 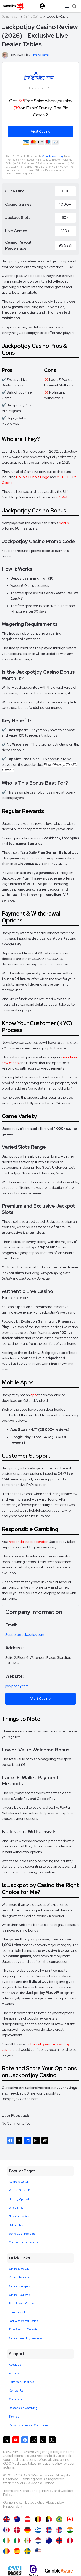 What do you see at coordinates (21, 2382) in the screenshot?
I see `Editorial Guidelines` at bounding box center [21, 2382].